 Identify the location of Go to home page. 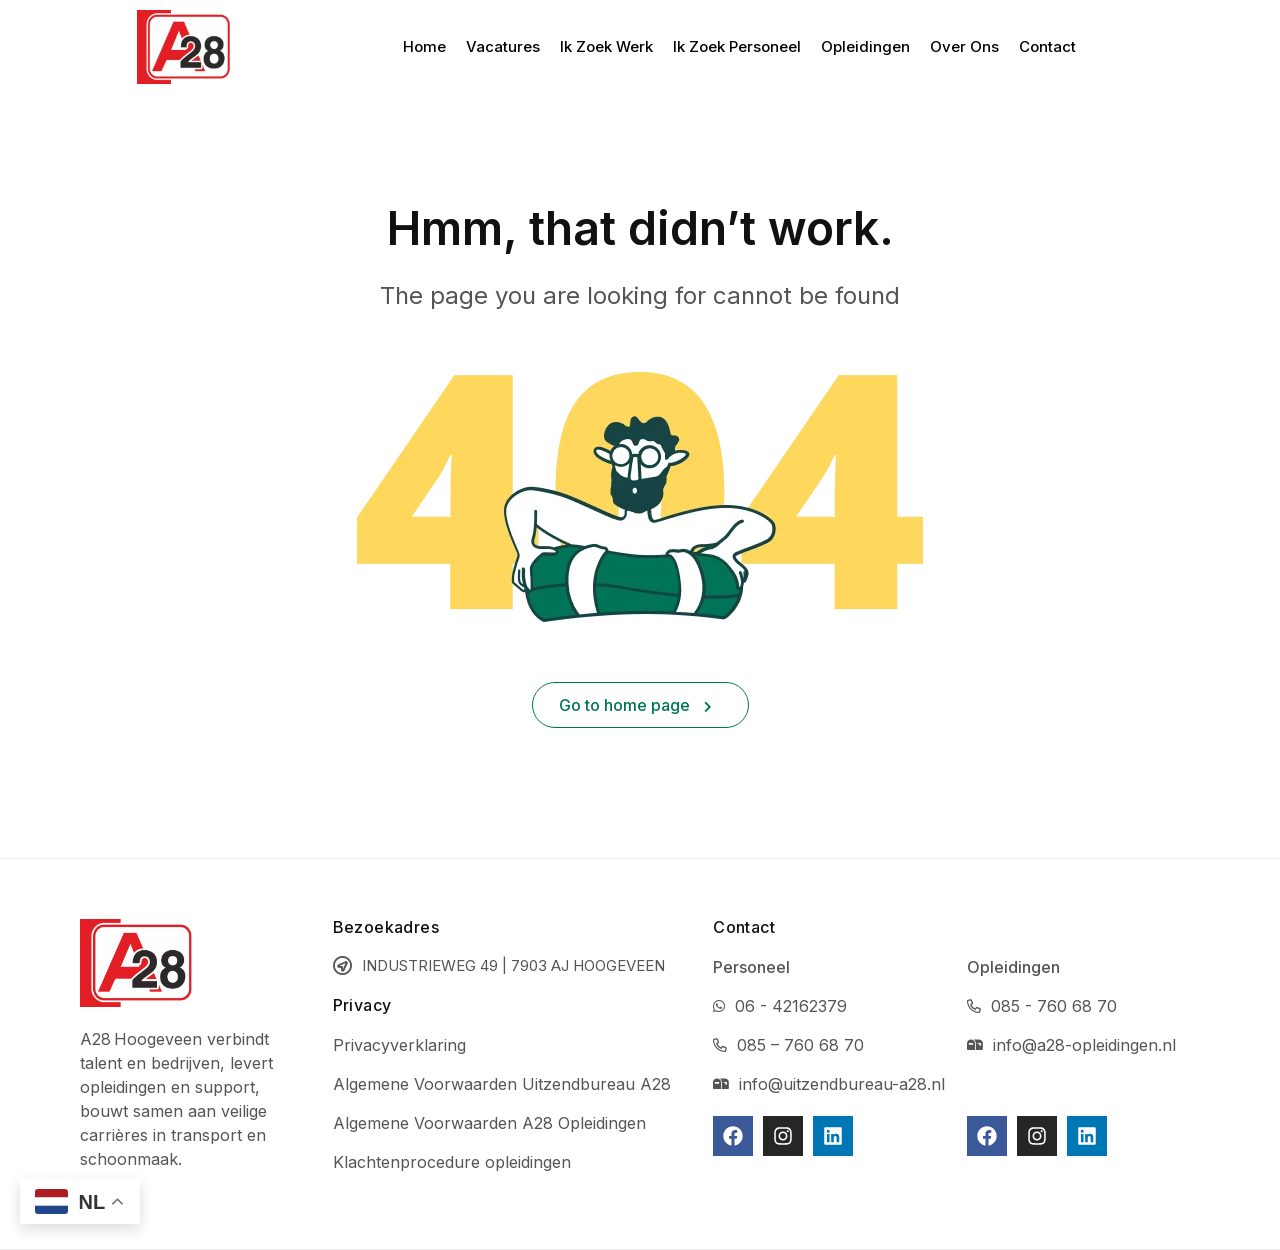
(635, 705).